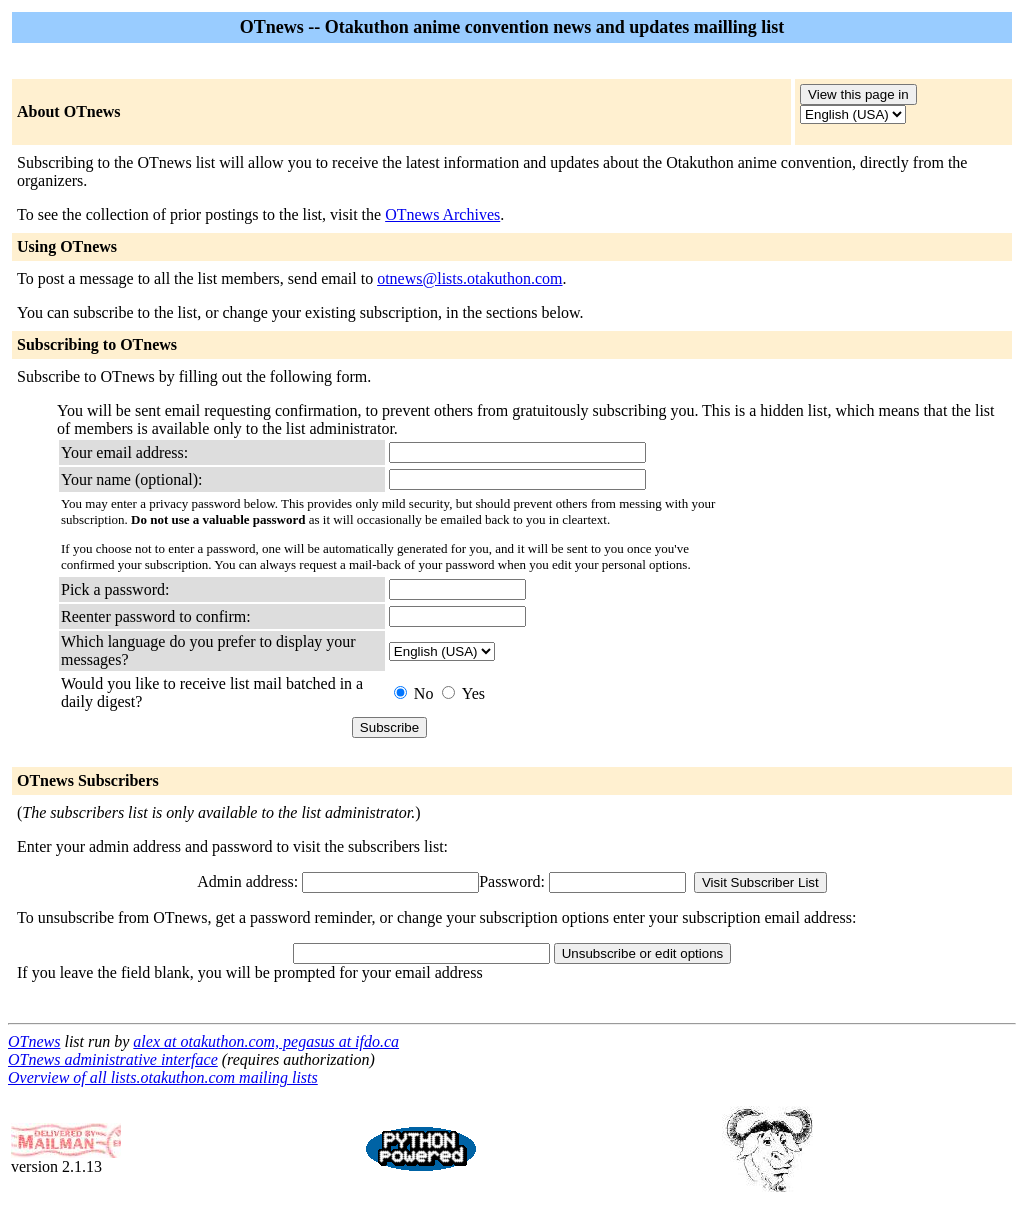 Image resolution: width=1024 pixels, height=1211 pixels. I want to click on OTnews, so click(34, 1041).